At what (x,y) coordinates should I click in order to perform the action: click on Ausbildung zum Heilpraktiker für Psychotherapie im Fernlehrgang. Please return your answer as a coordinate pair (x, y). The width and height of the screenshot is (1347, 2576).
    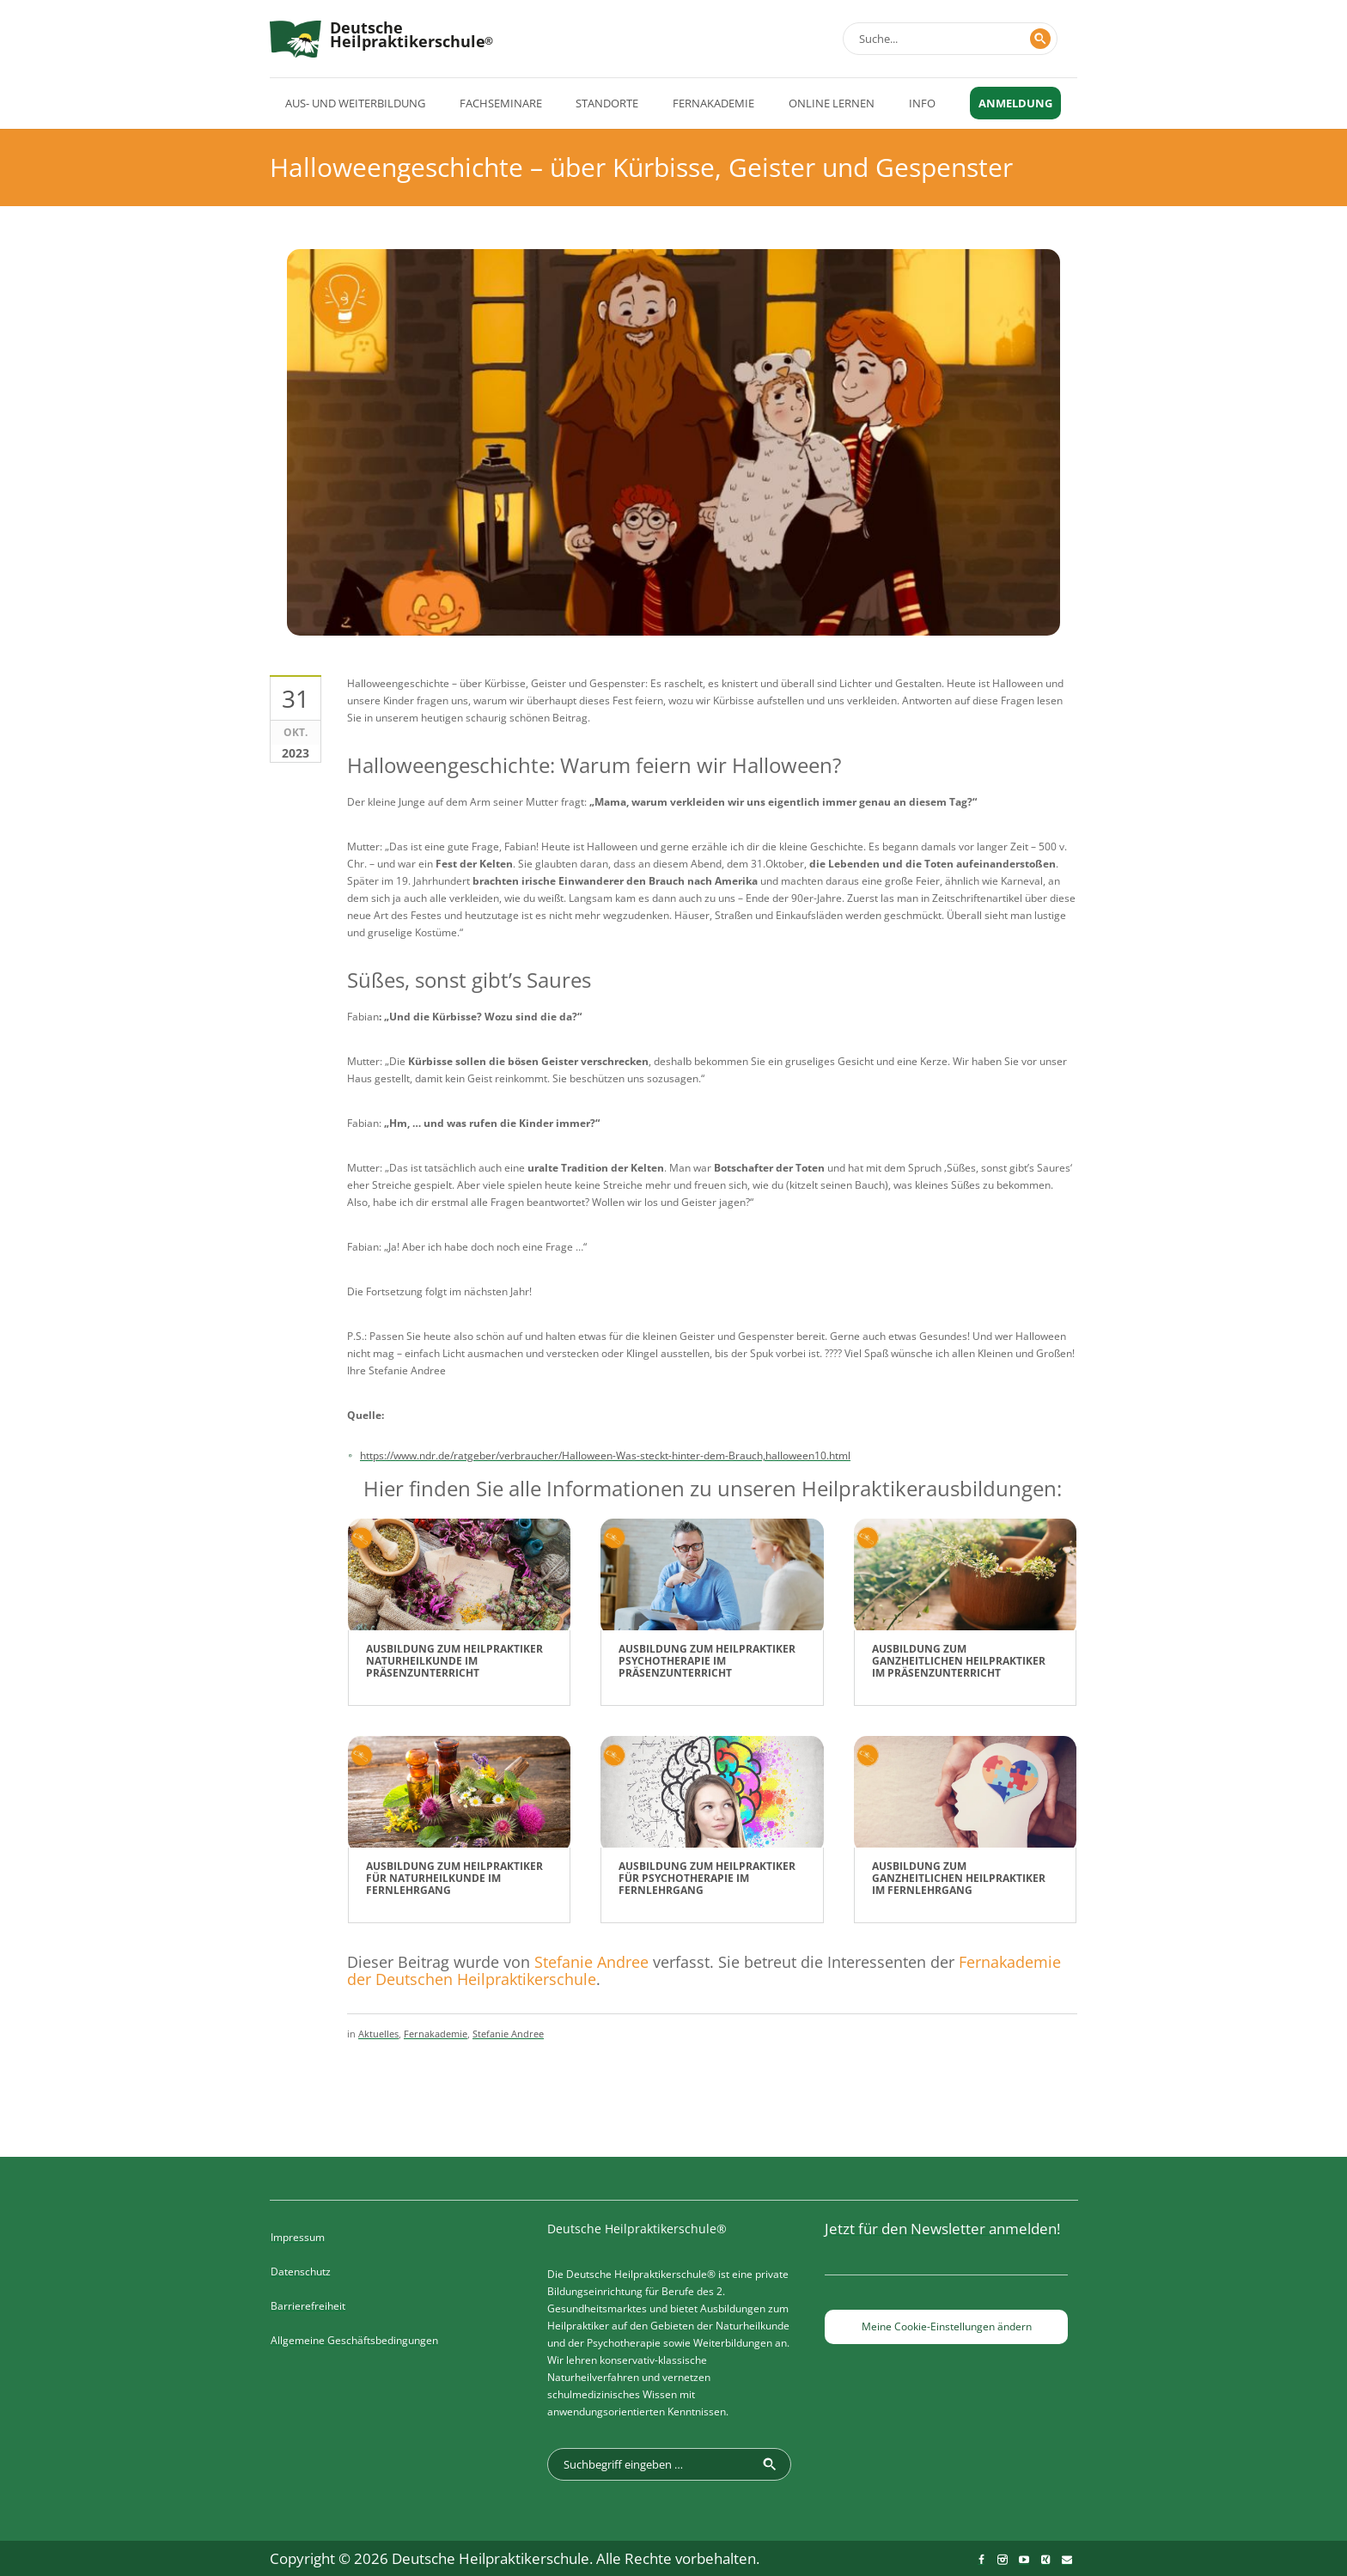
    Looking at the image, I should click on (707, 1878).